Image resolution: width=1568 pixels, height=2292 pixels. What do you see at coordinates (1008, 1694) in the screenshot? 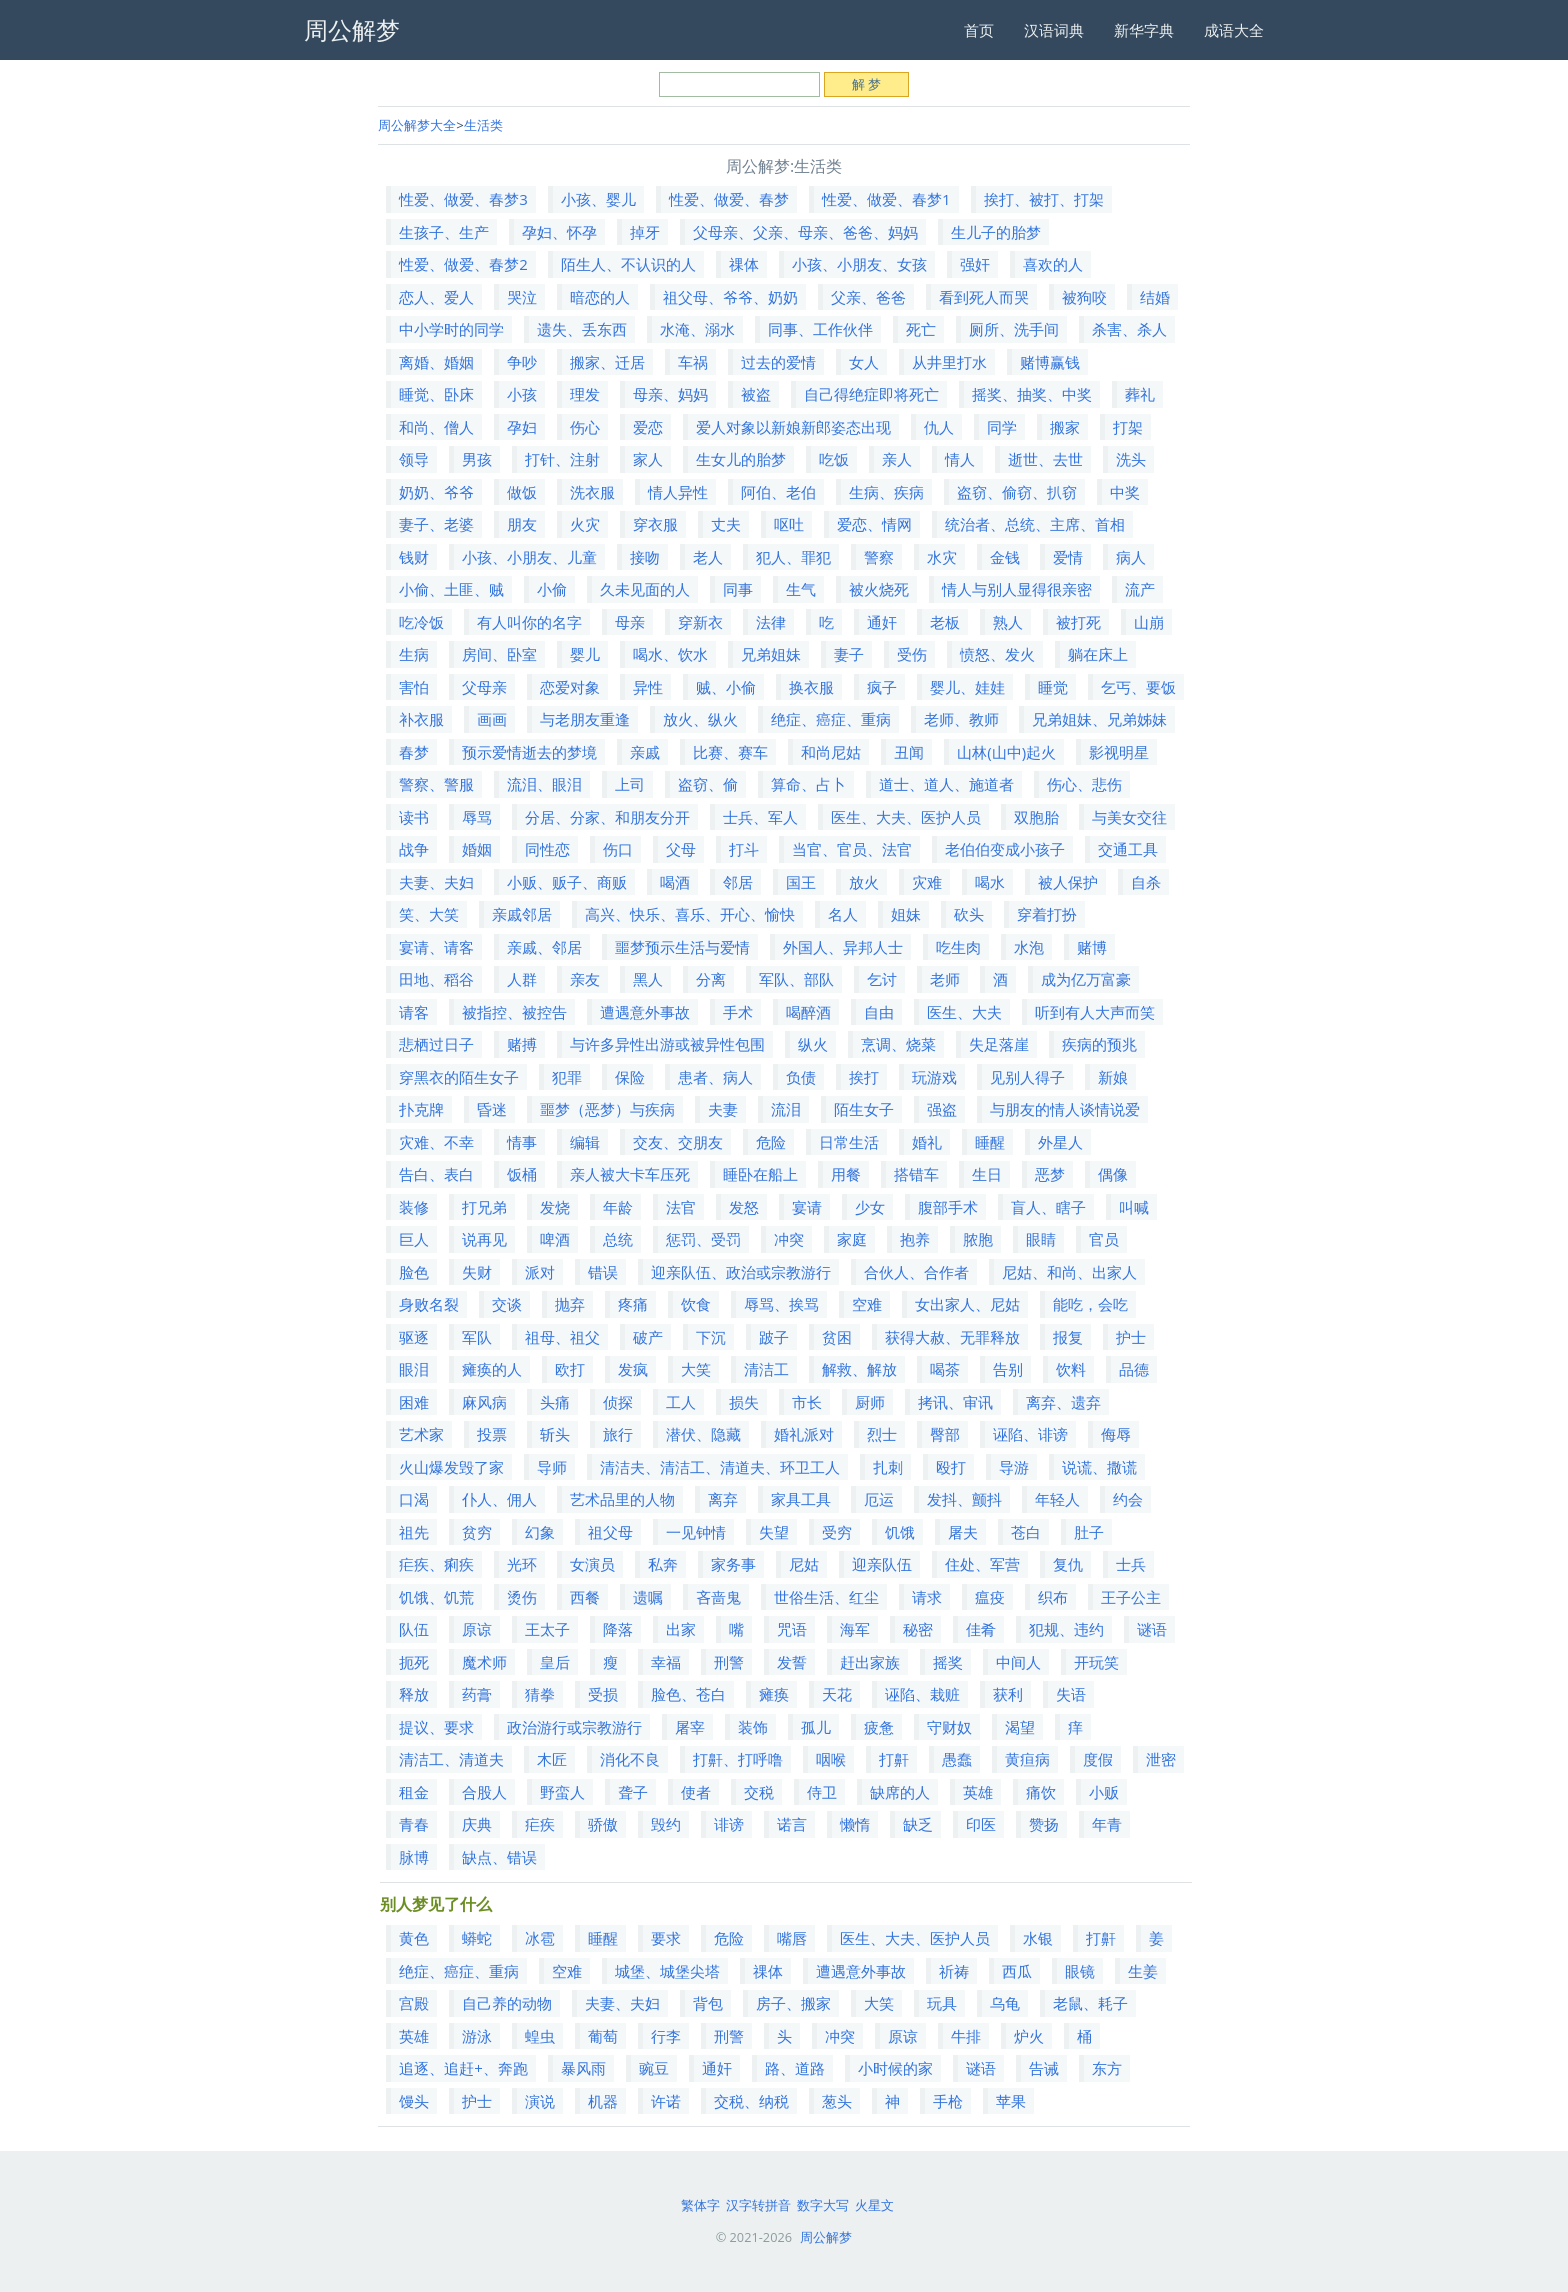
I see `获利` at bounding box center [1008, 1694].